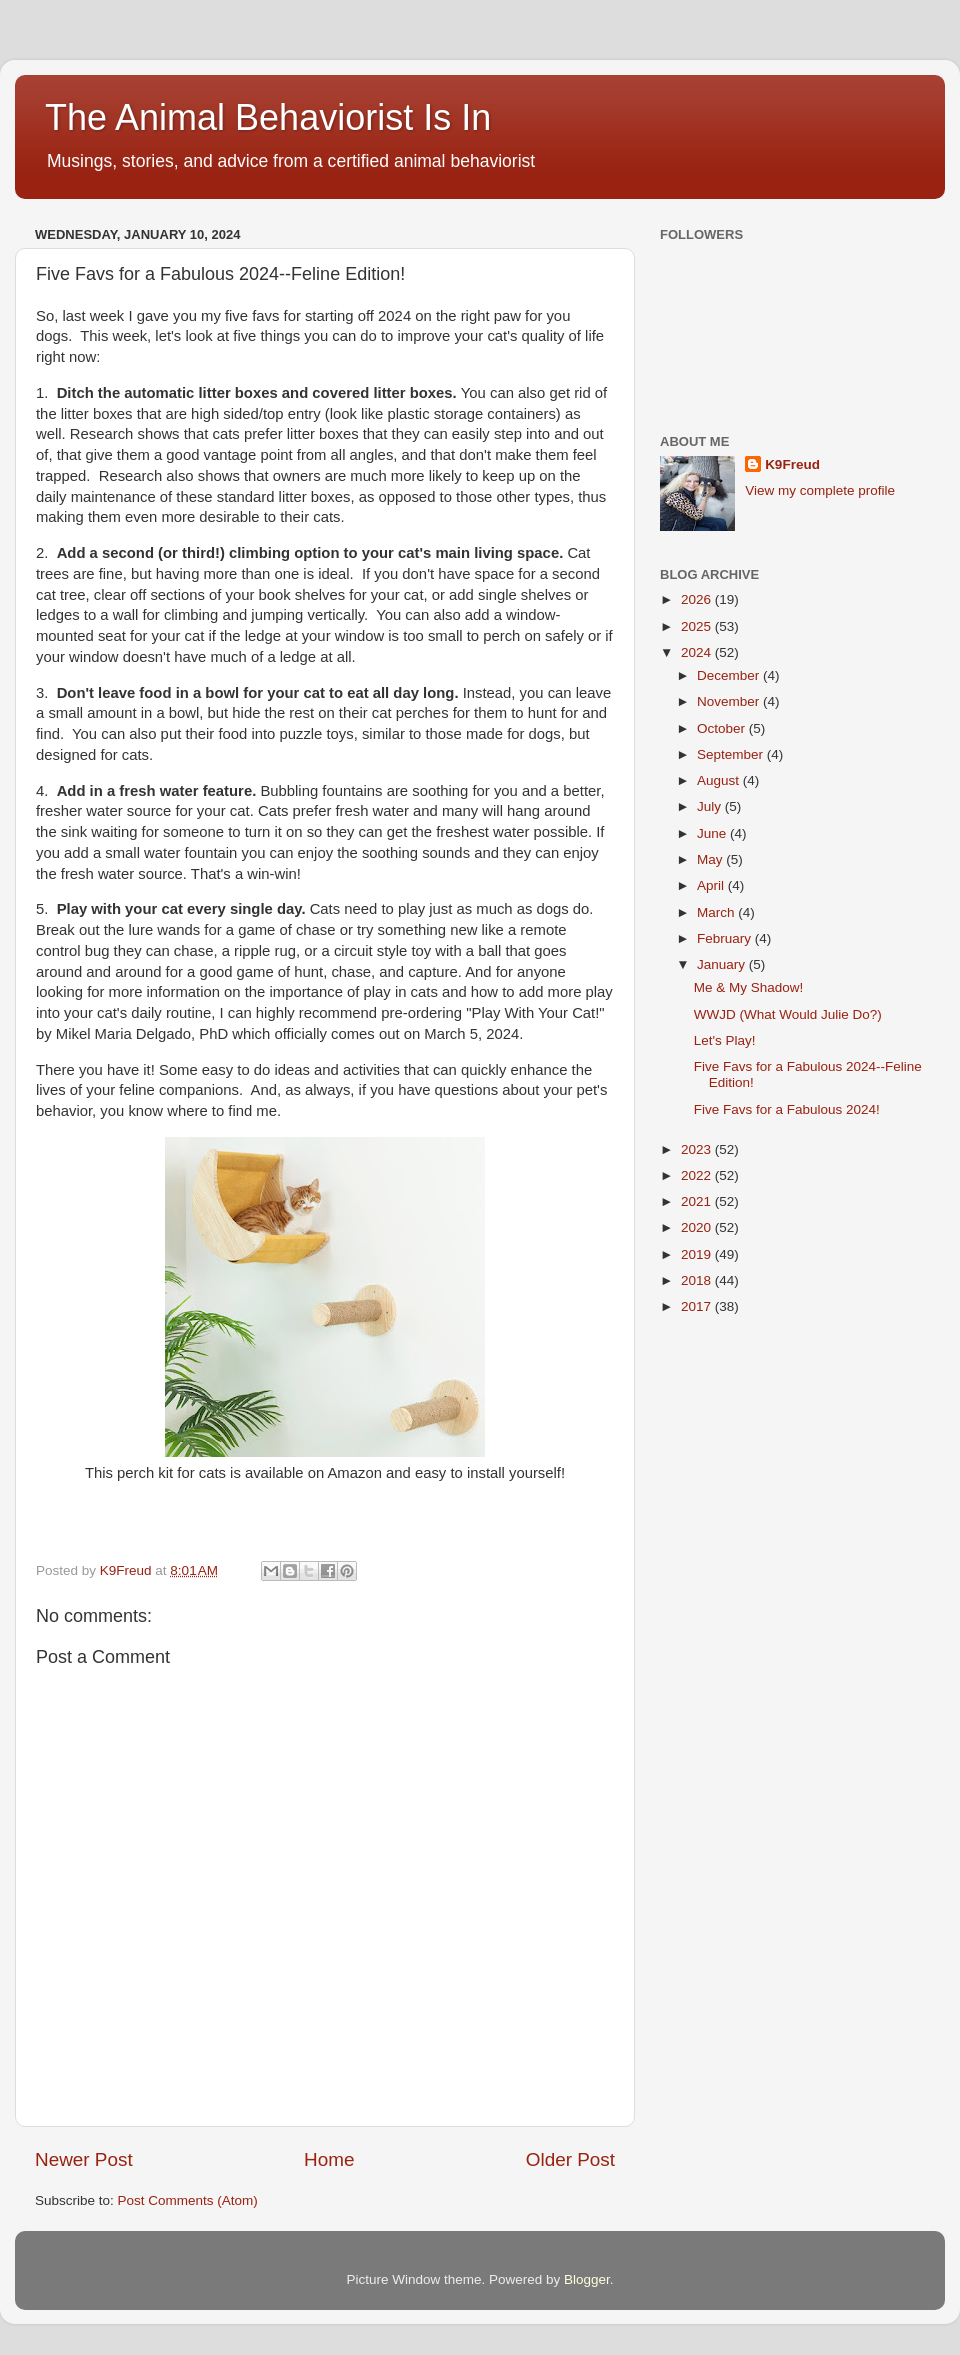 The width and height of the screenshot is (960, 2355). What do you see at coordinates (698, 1280) in the screenshot?
I see `2018` at bounding box center [698, 1280].